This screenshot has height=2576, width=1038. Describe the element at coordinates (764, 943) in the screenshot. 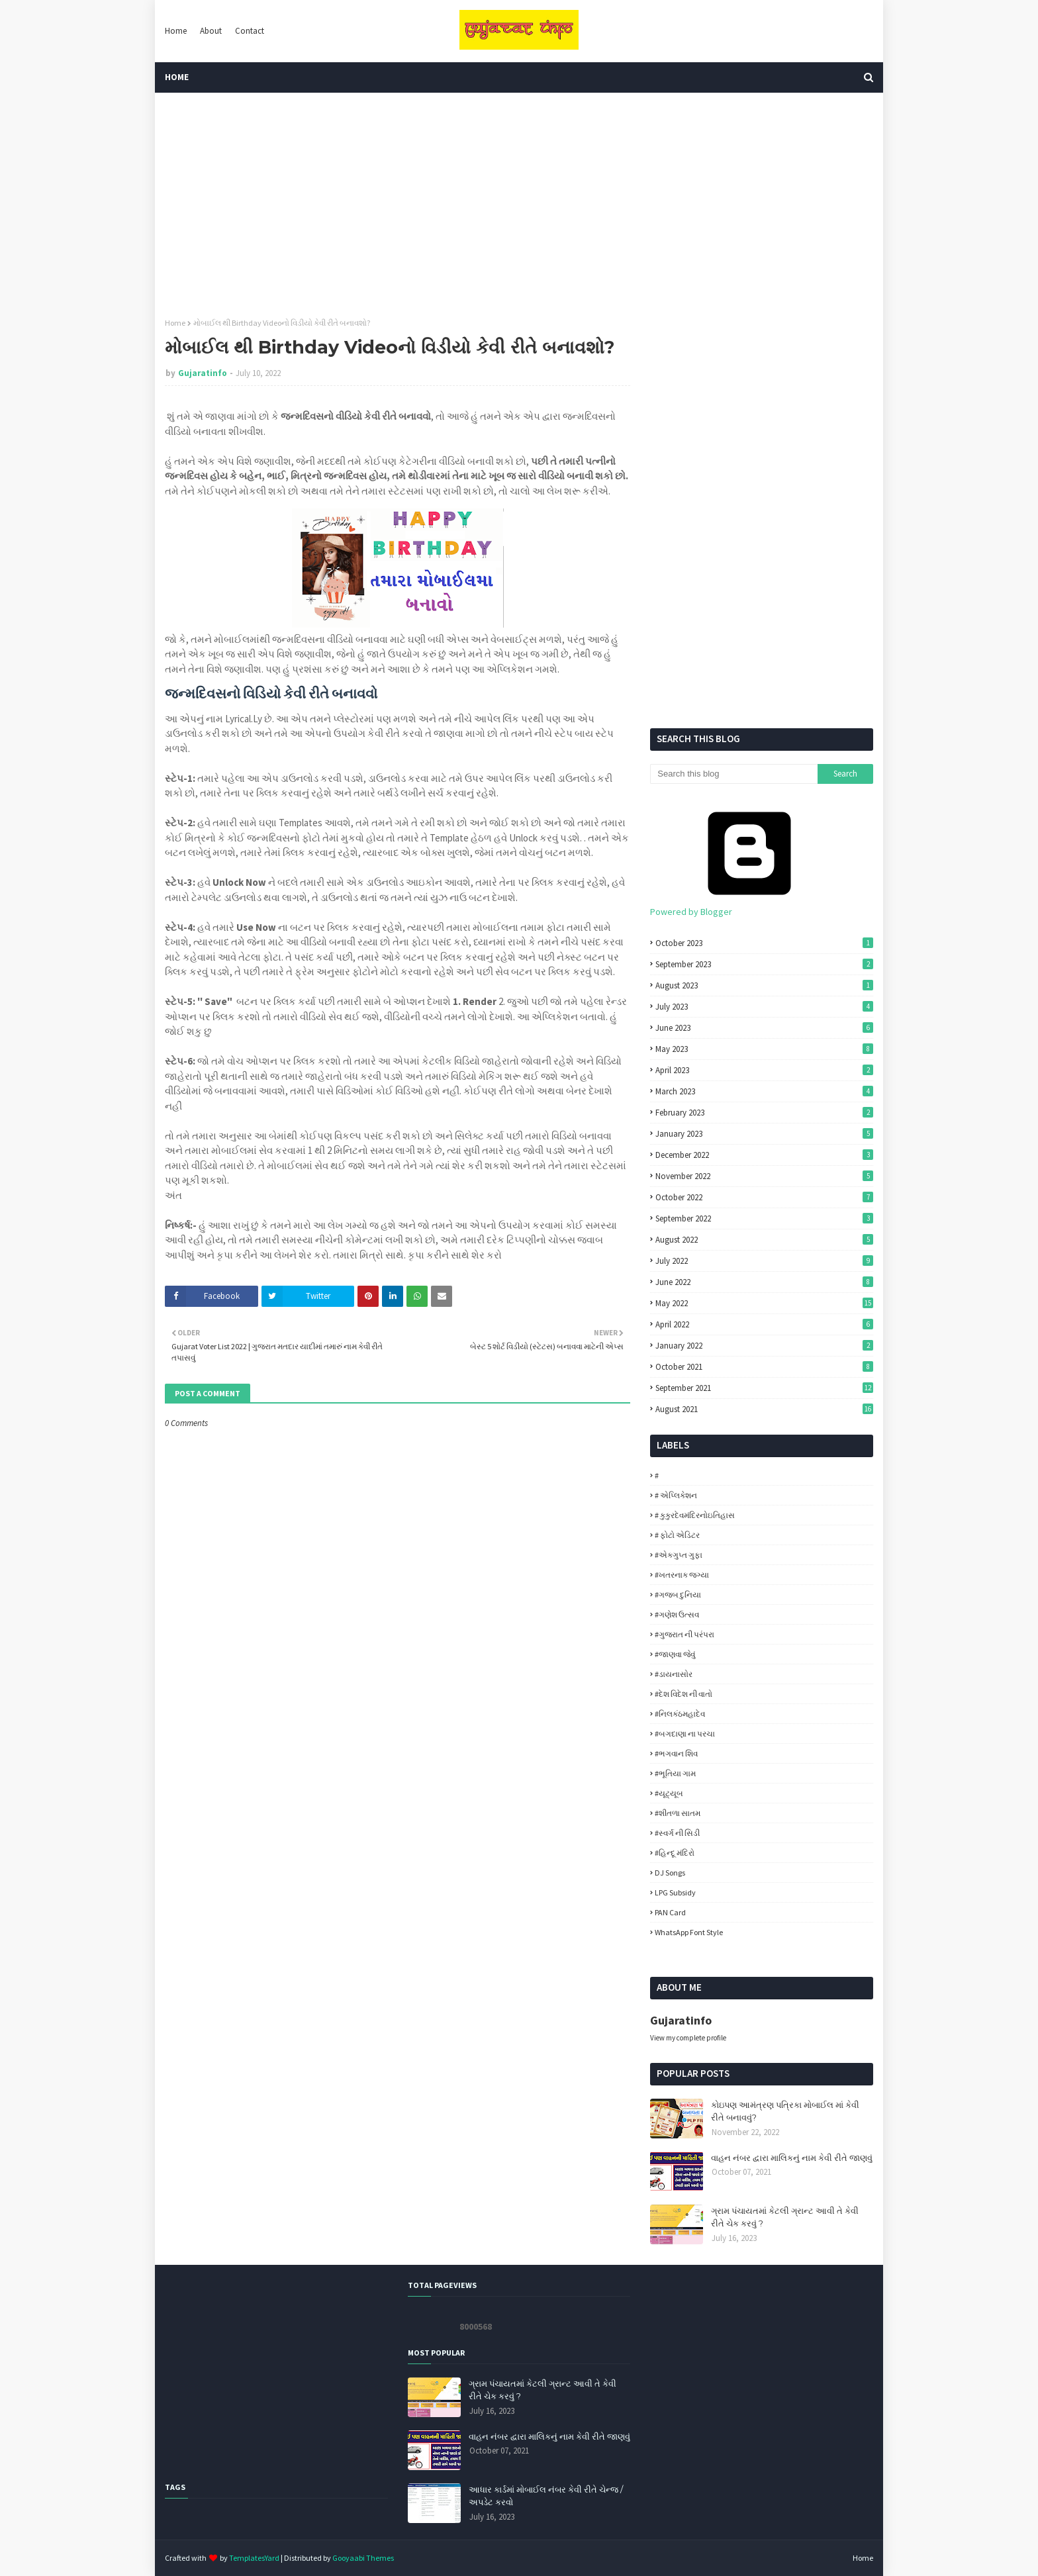

I see `October 2023` at that location.